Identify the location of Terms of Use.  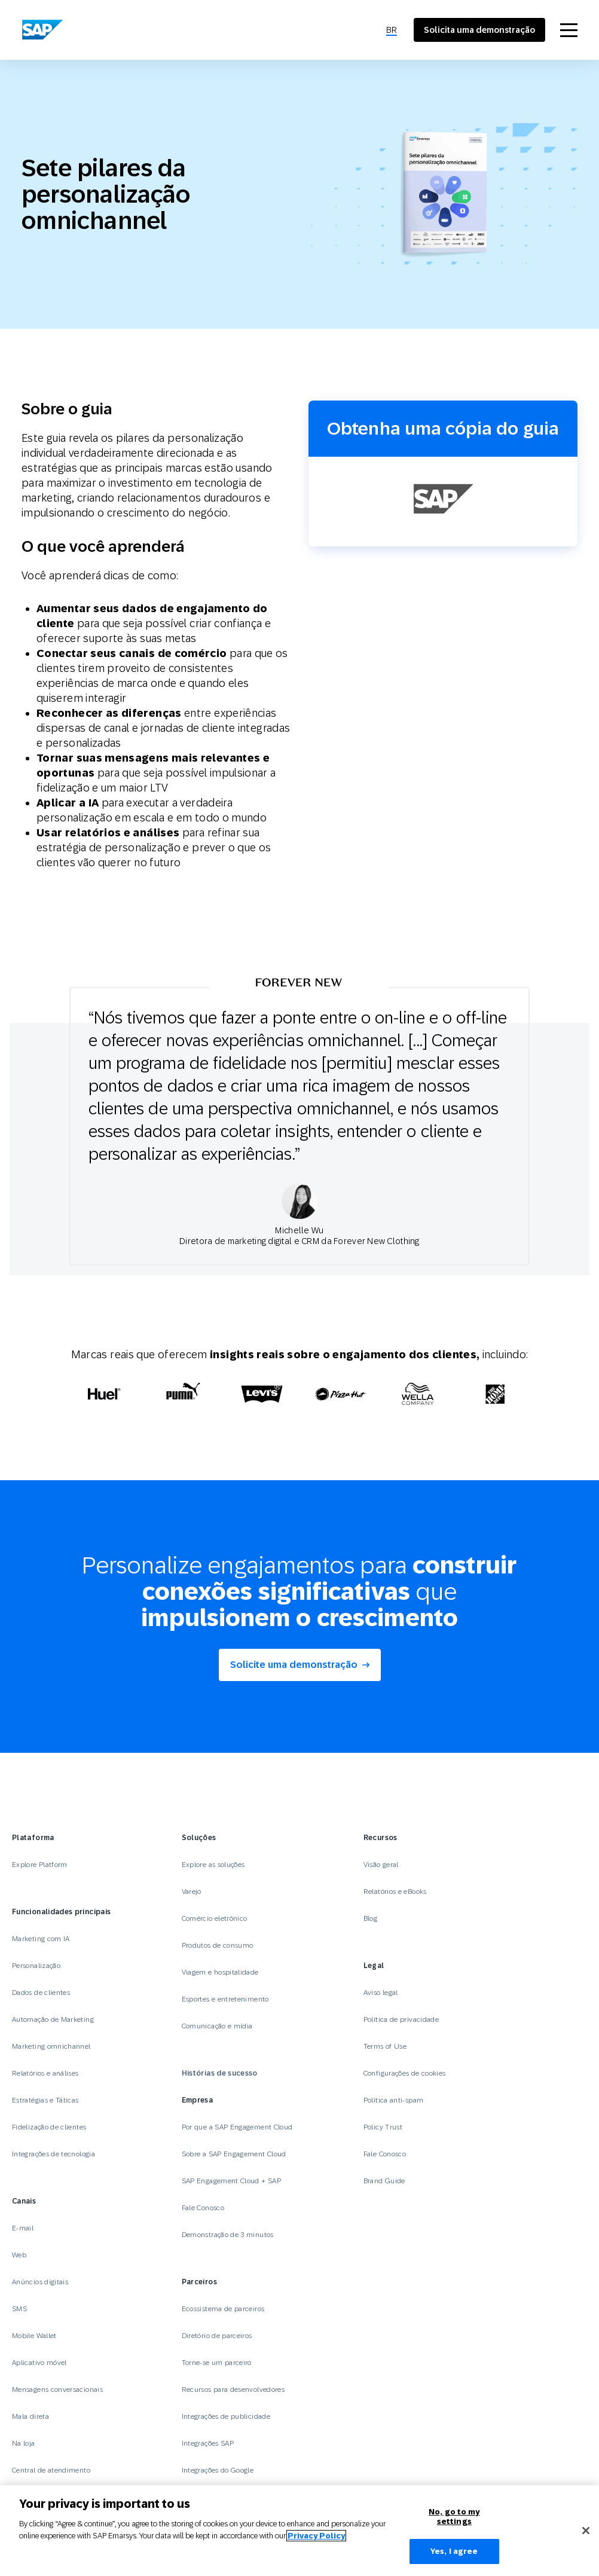
(385, 2046).